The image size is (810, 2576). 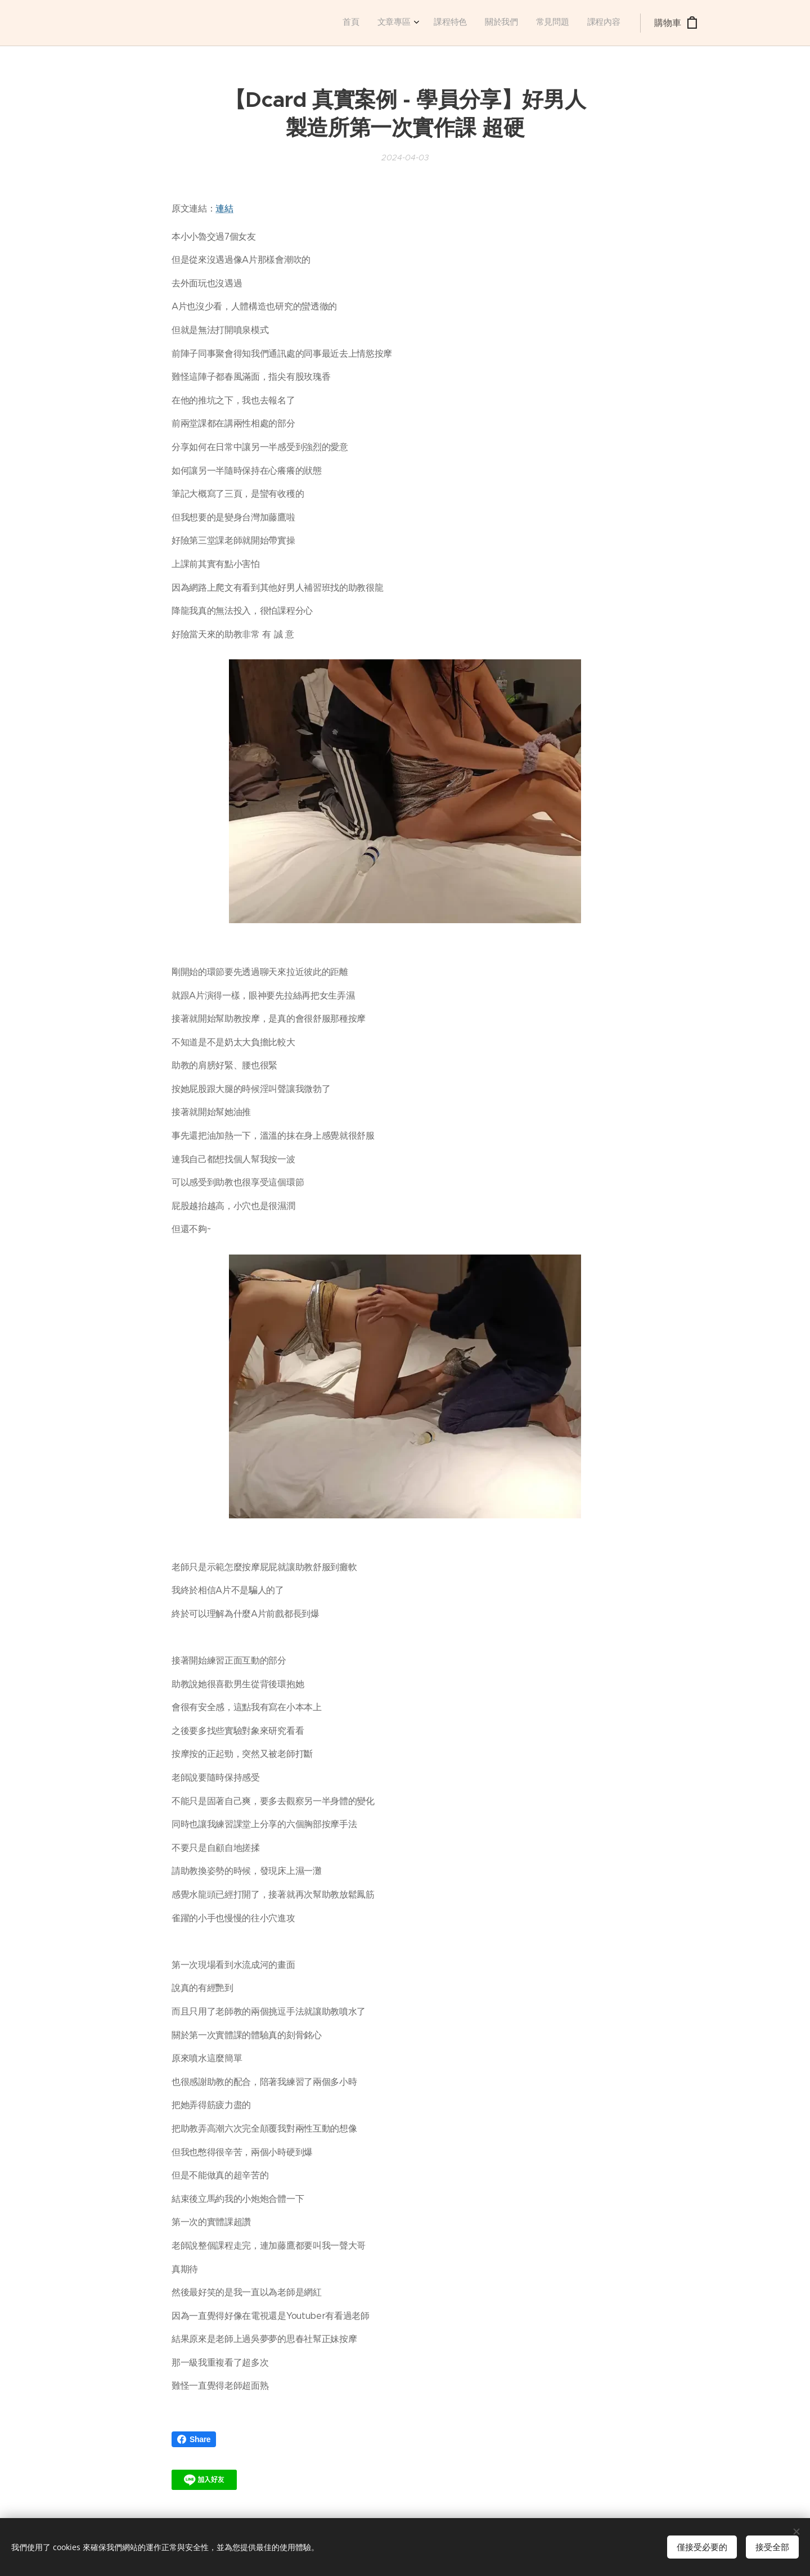 What do you see at coordinates (224, 208) in the screenshot?
I see `連結` at bounding box center [224, 208].